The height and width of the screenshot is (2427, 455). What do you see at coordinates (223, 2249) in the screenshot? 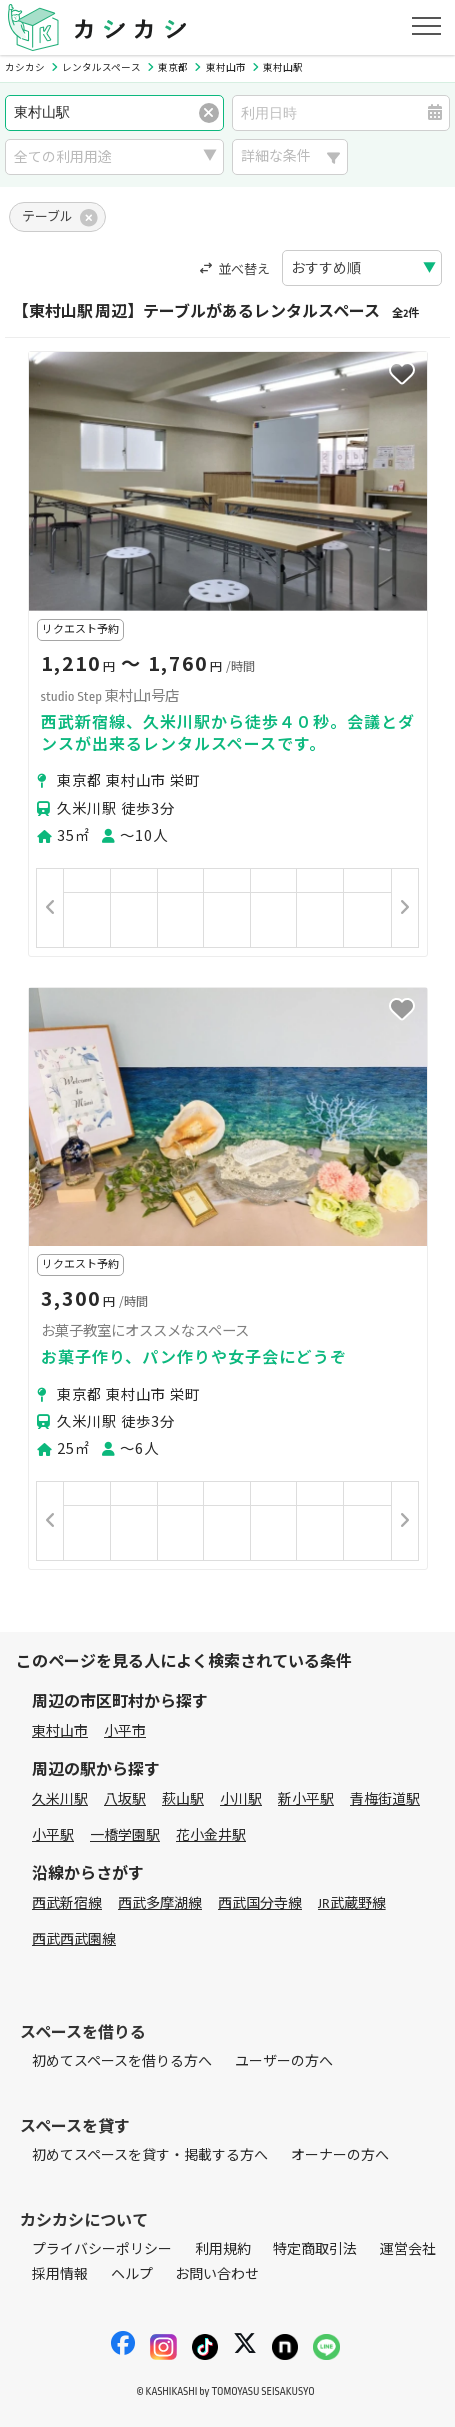
I see `利用規約` at bounding box center [223, 2249].